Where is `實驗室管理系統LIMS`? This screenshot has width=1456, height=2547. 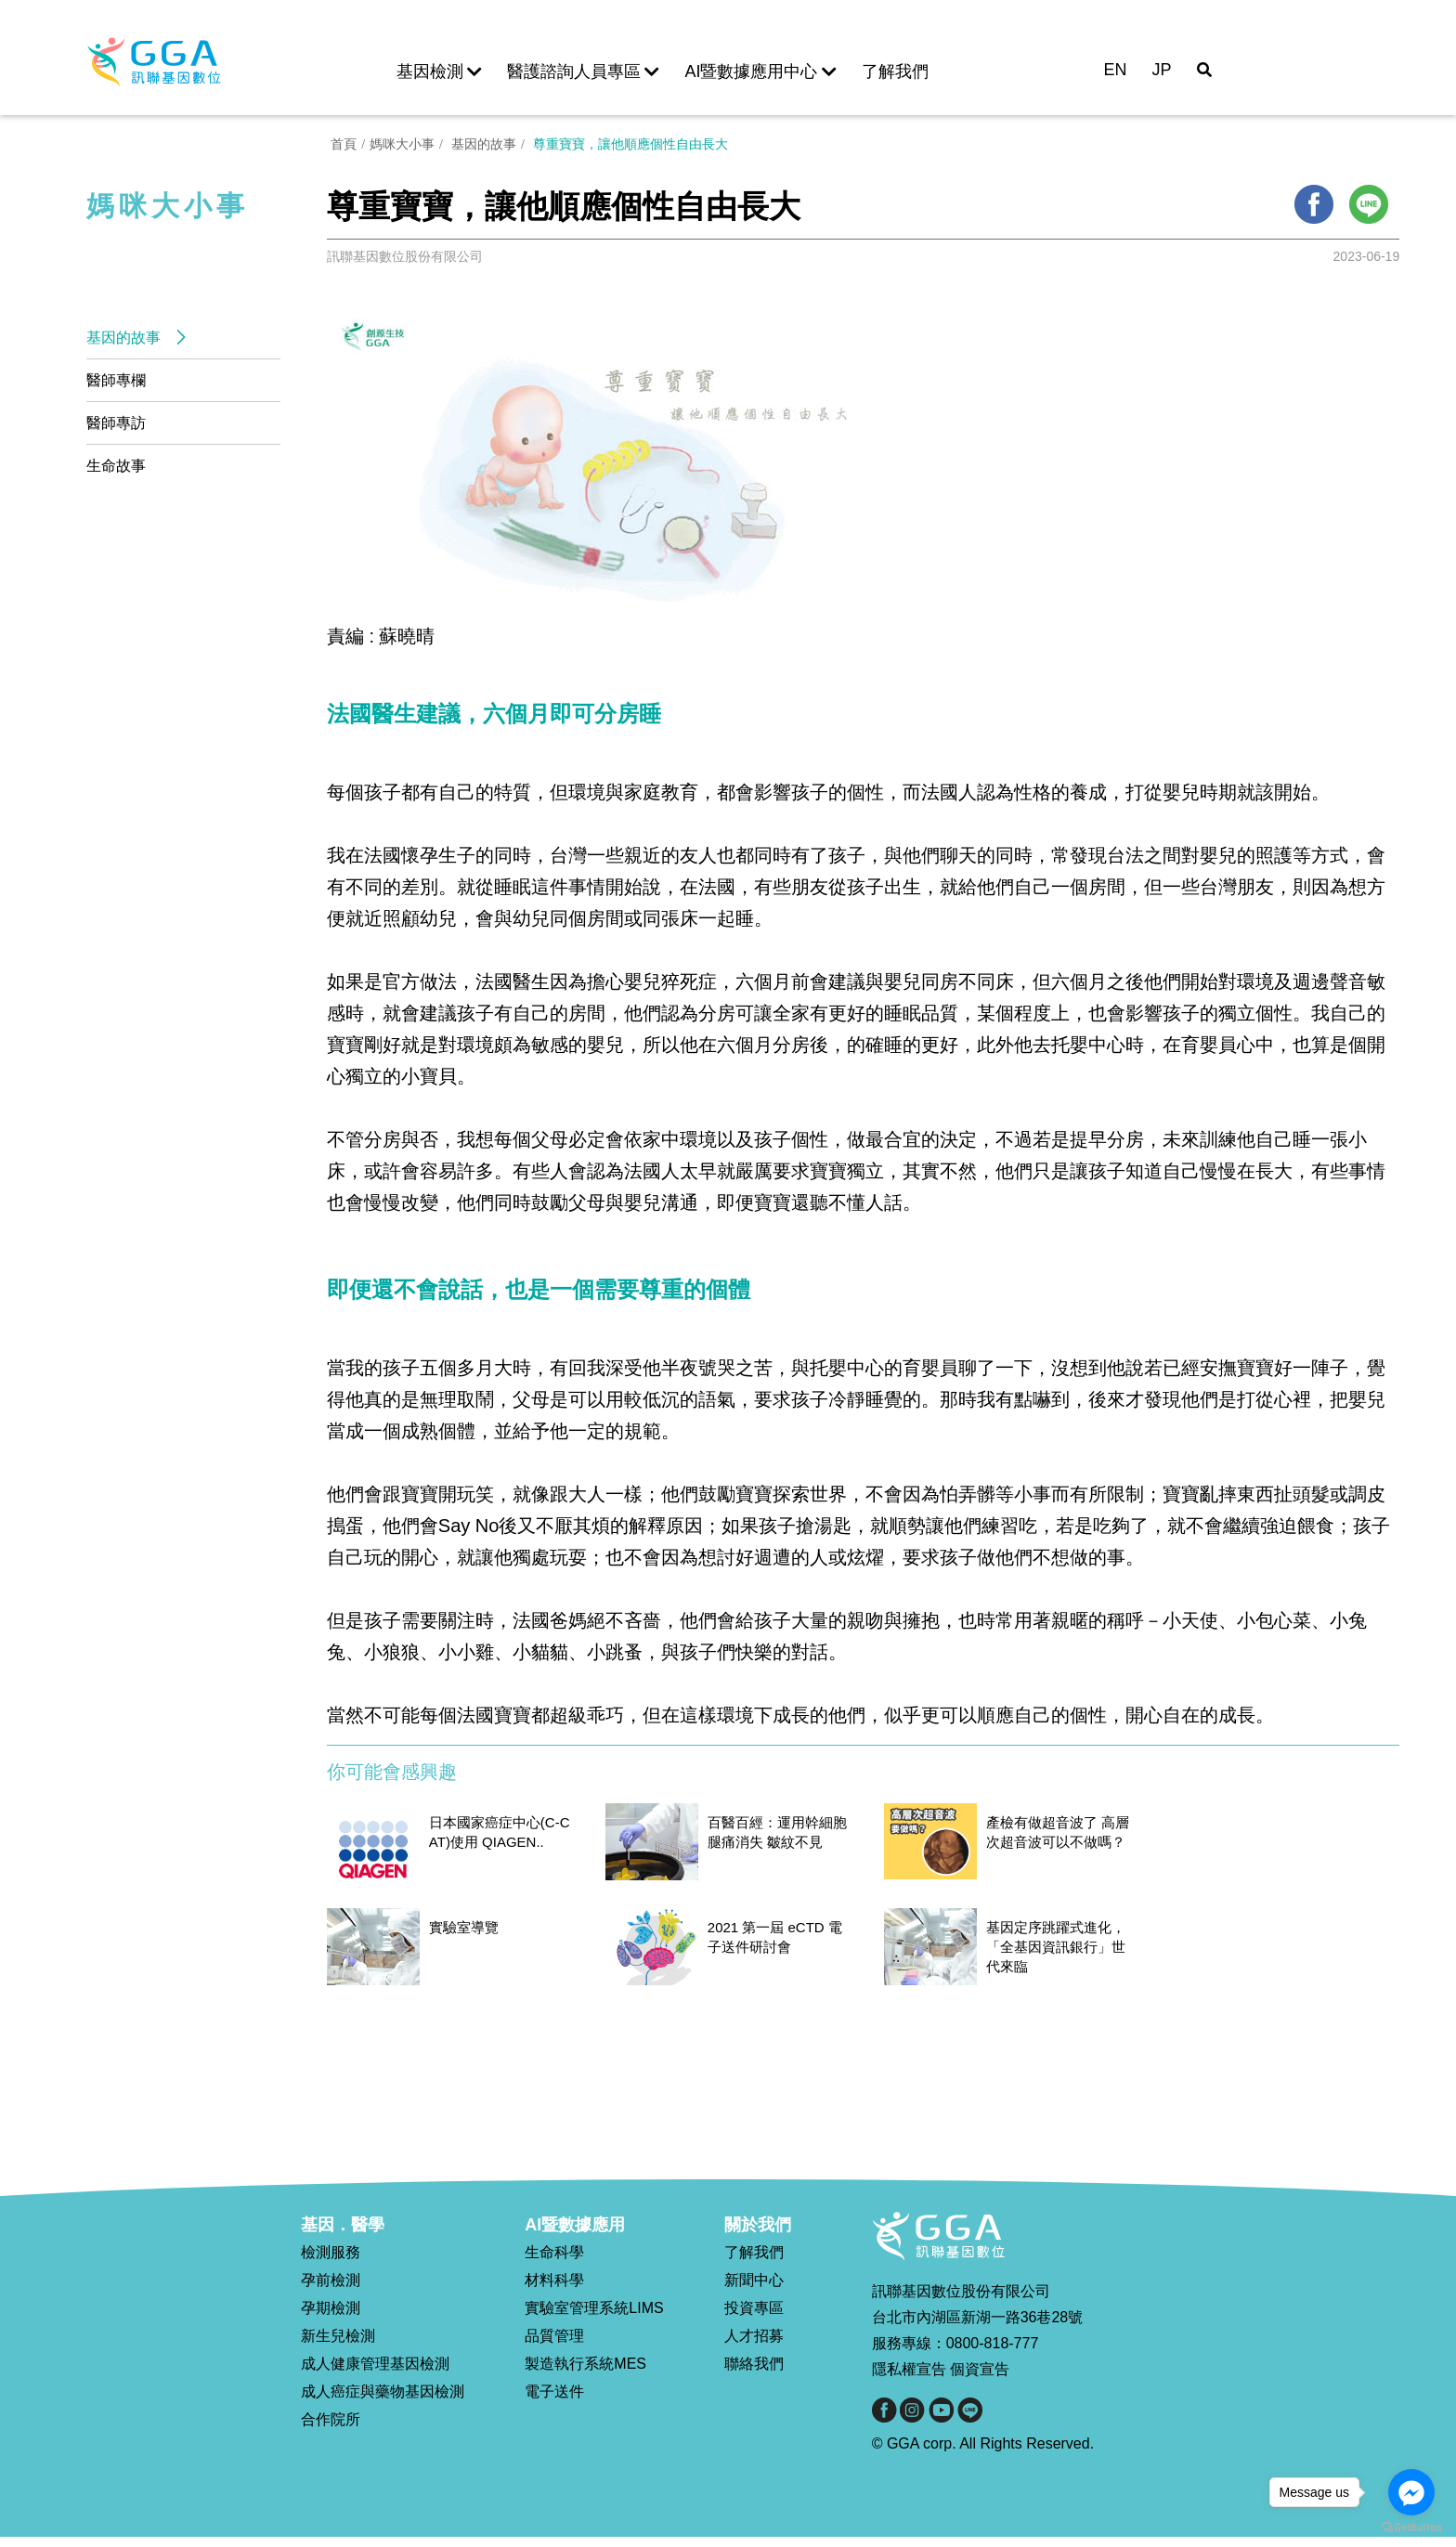
實驗室管理系統LIMS is located at coordinates (594, 2318).